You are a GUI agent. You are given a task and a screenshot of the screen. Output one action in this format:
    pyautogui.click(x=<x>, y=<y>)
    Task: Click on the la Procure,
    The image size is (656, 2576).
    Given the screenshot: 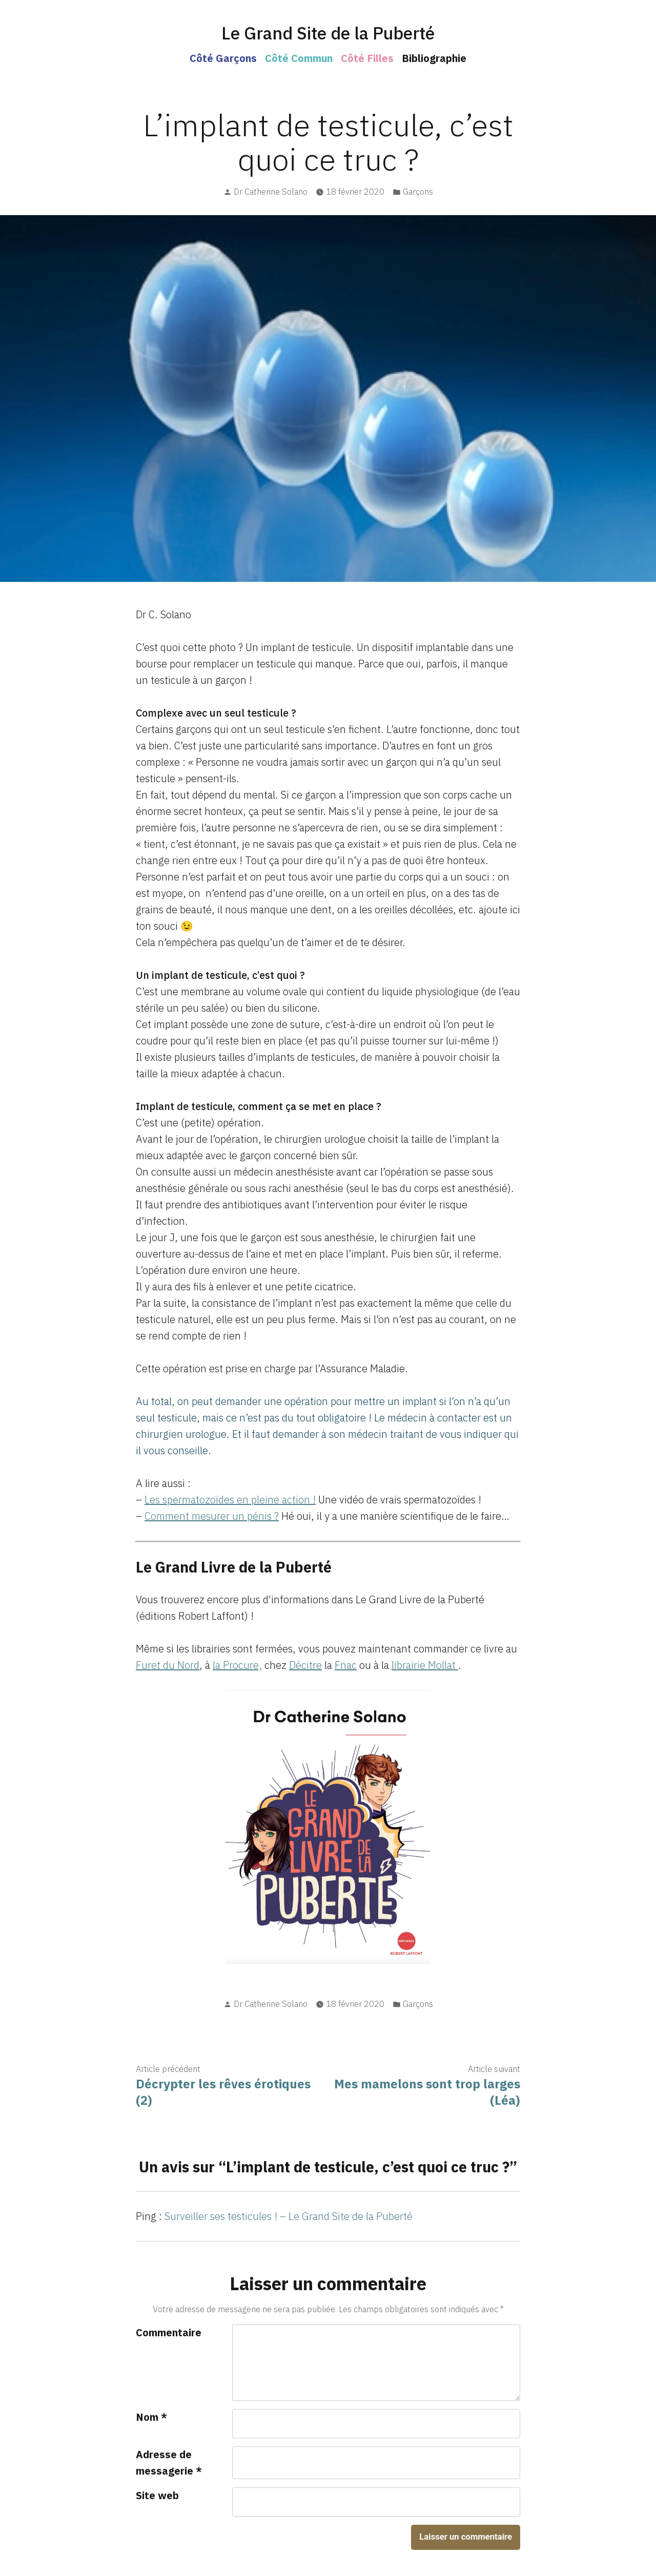 What is the action you would take?
    pyautogui.click(x=237, y=1665)
    